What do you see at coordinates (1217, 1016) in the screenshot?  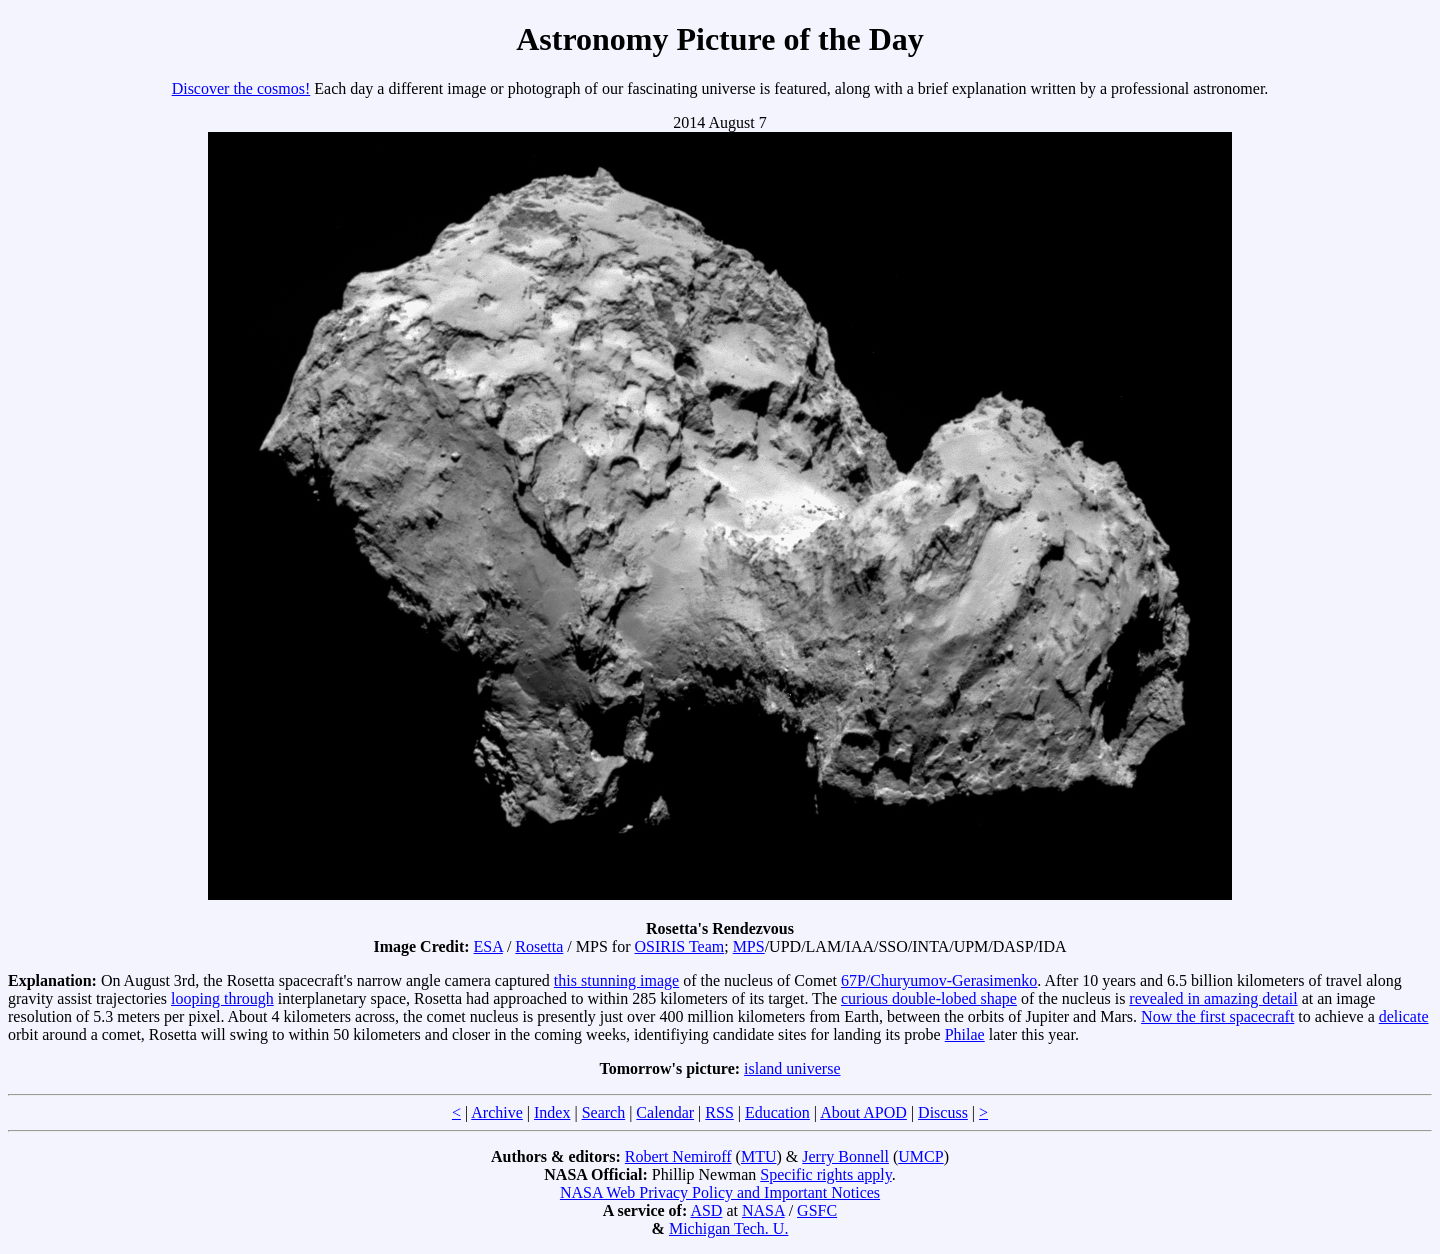 I see `Now the first spacecraft` at bounding box center [1217, 1016].